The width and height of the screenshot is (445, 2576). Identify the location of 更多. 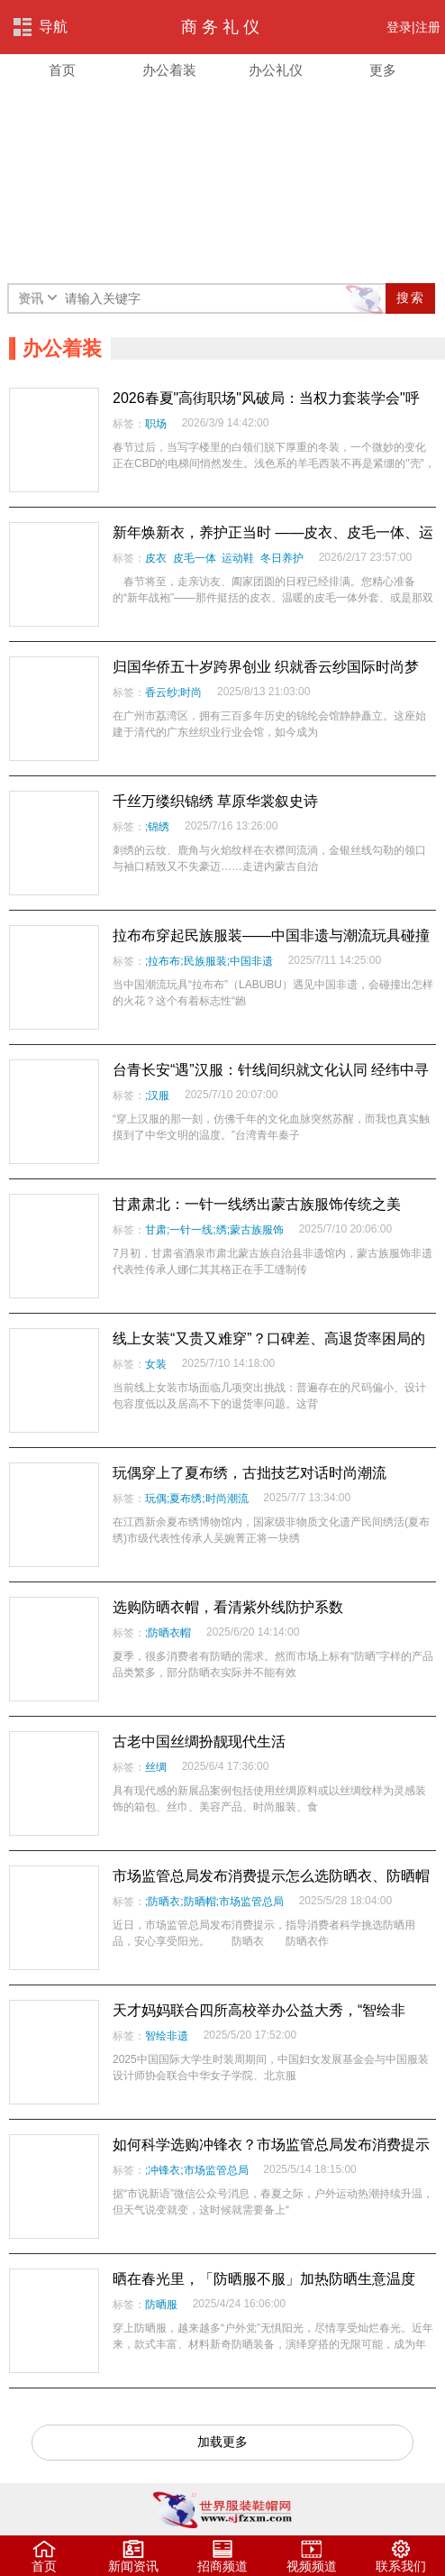
(382, 70).